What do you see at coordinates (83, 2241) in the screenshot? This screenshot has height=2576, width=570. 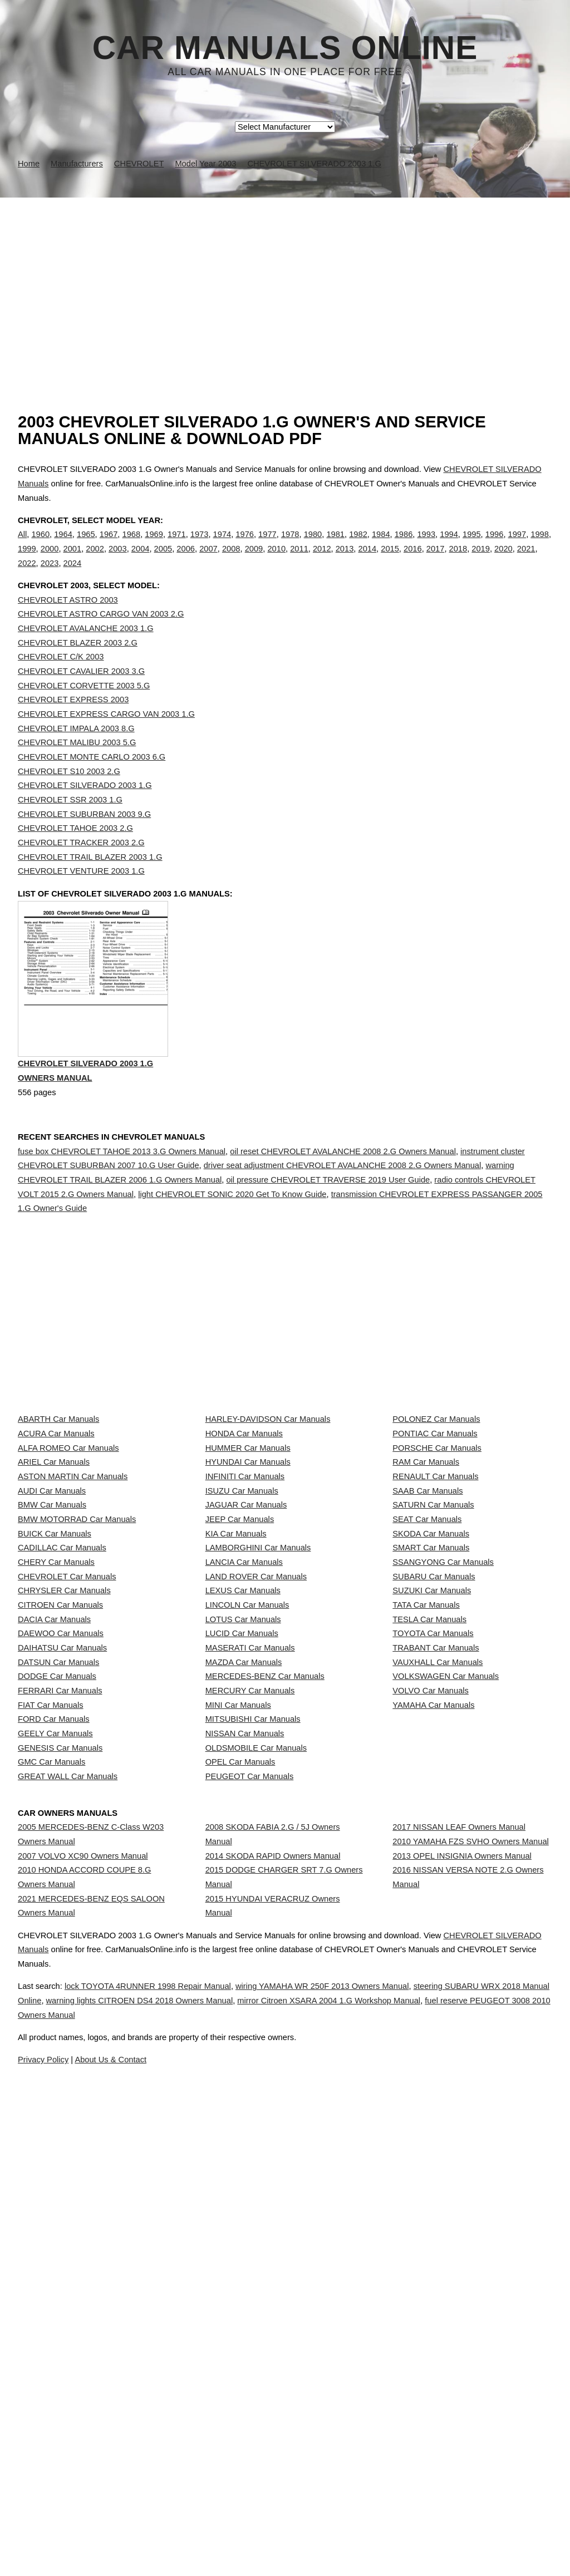 I see `2007 VOLVO XC90 Owners Manual` at bounding box center [83, 2241].